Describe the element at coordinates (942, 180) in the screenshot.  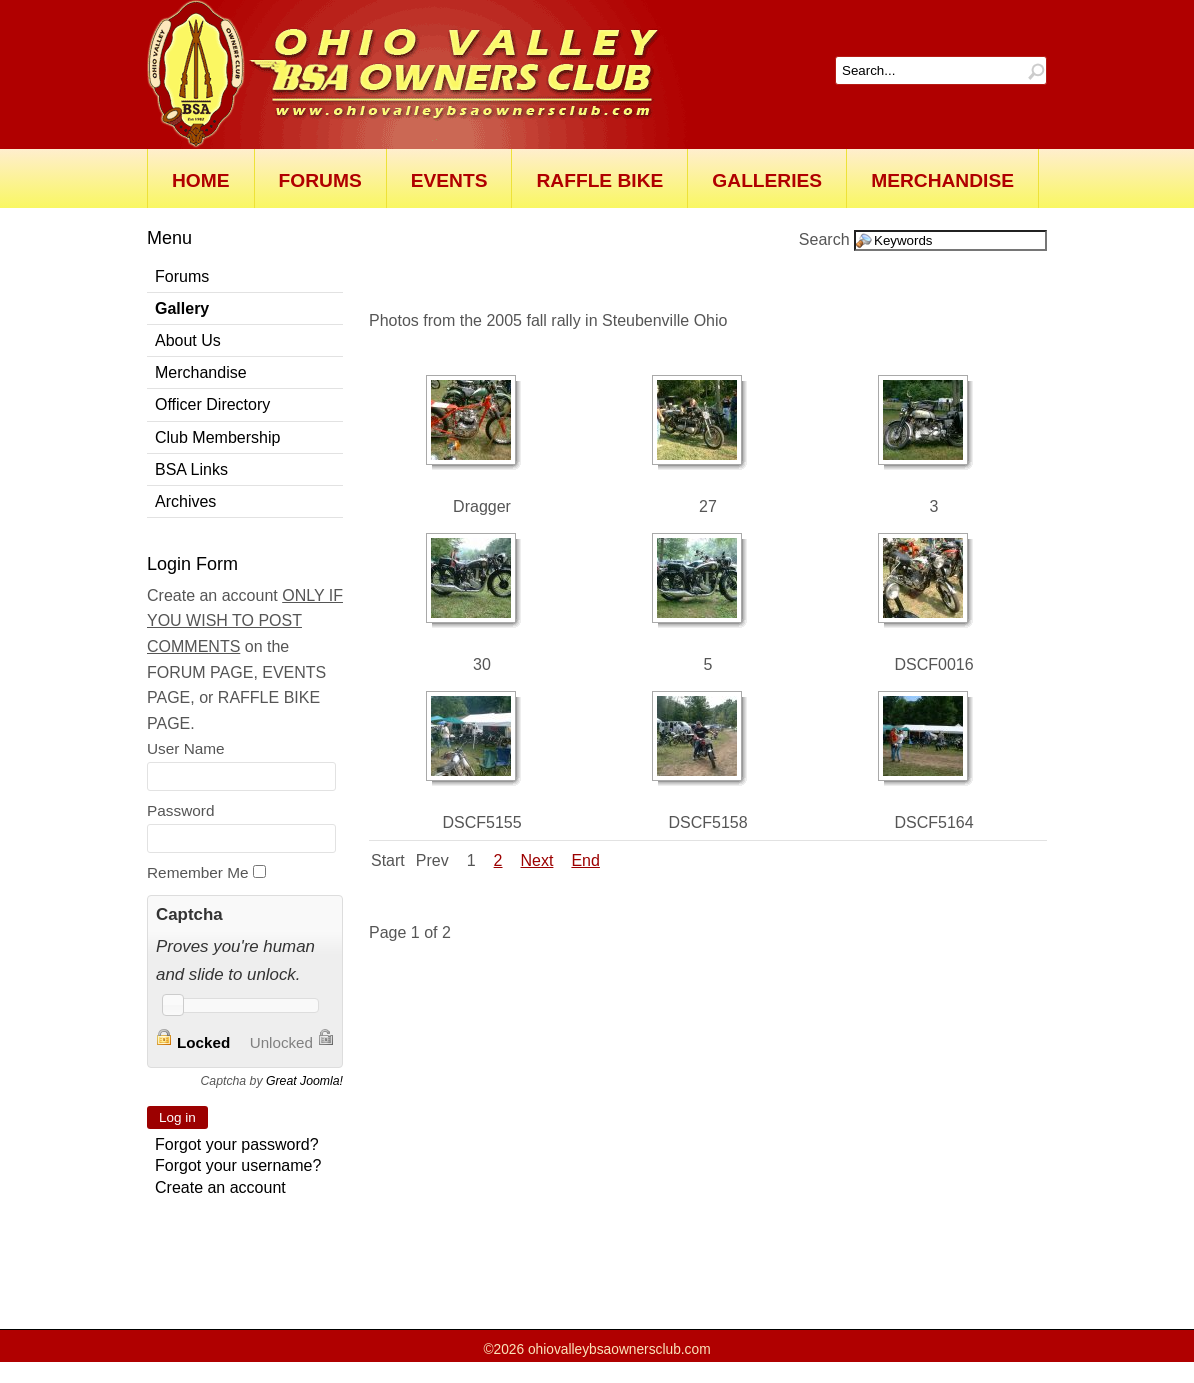
I see `Merchandise` at that location.